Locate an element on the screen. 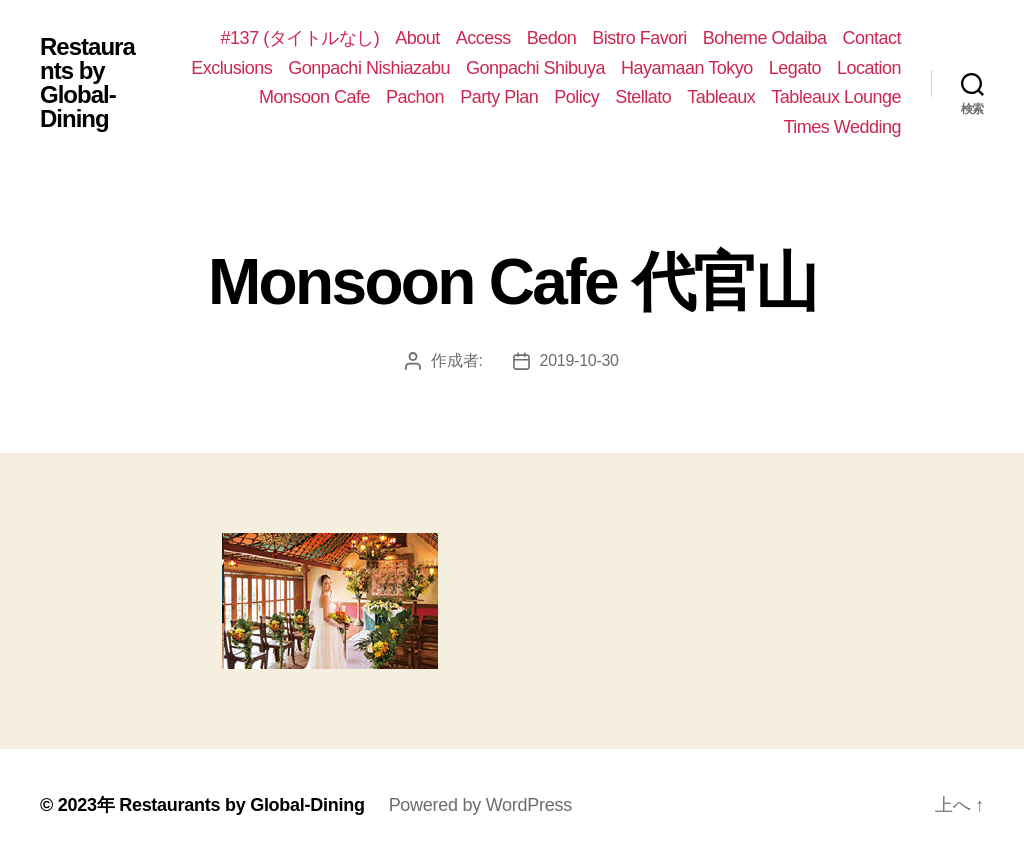 This screenshot has width=1024, height=862. Gonpachi Nishiazabu is located at coordinates (369, 68).